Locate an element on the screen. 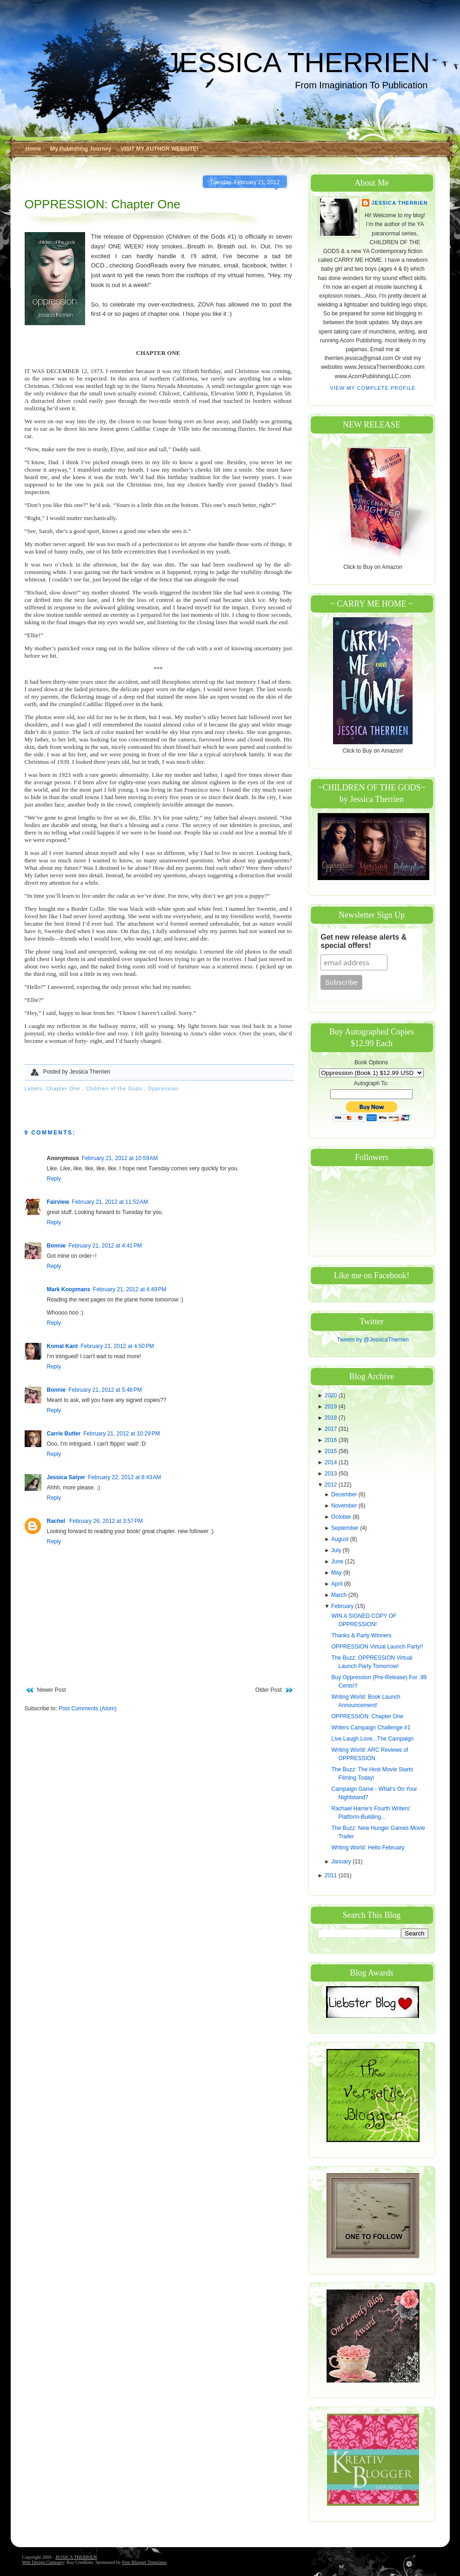 Image resolution: width=460 pixels, height=2576 pixels. February 21, 2012 at 5:48 PM is located at coordinates (105, 1390).